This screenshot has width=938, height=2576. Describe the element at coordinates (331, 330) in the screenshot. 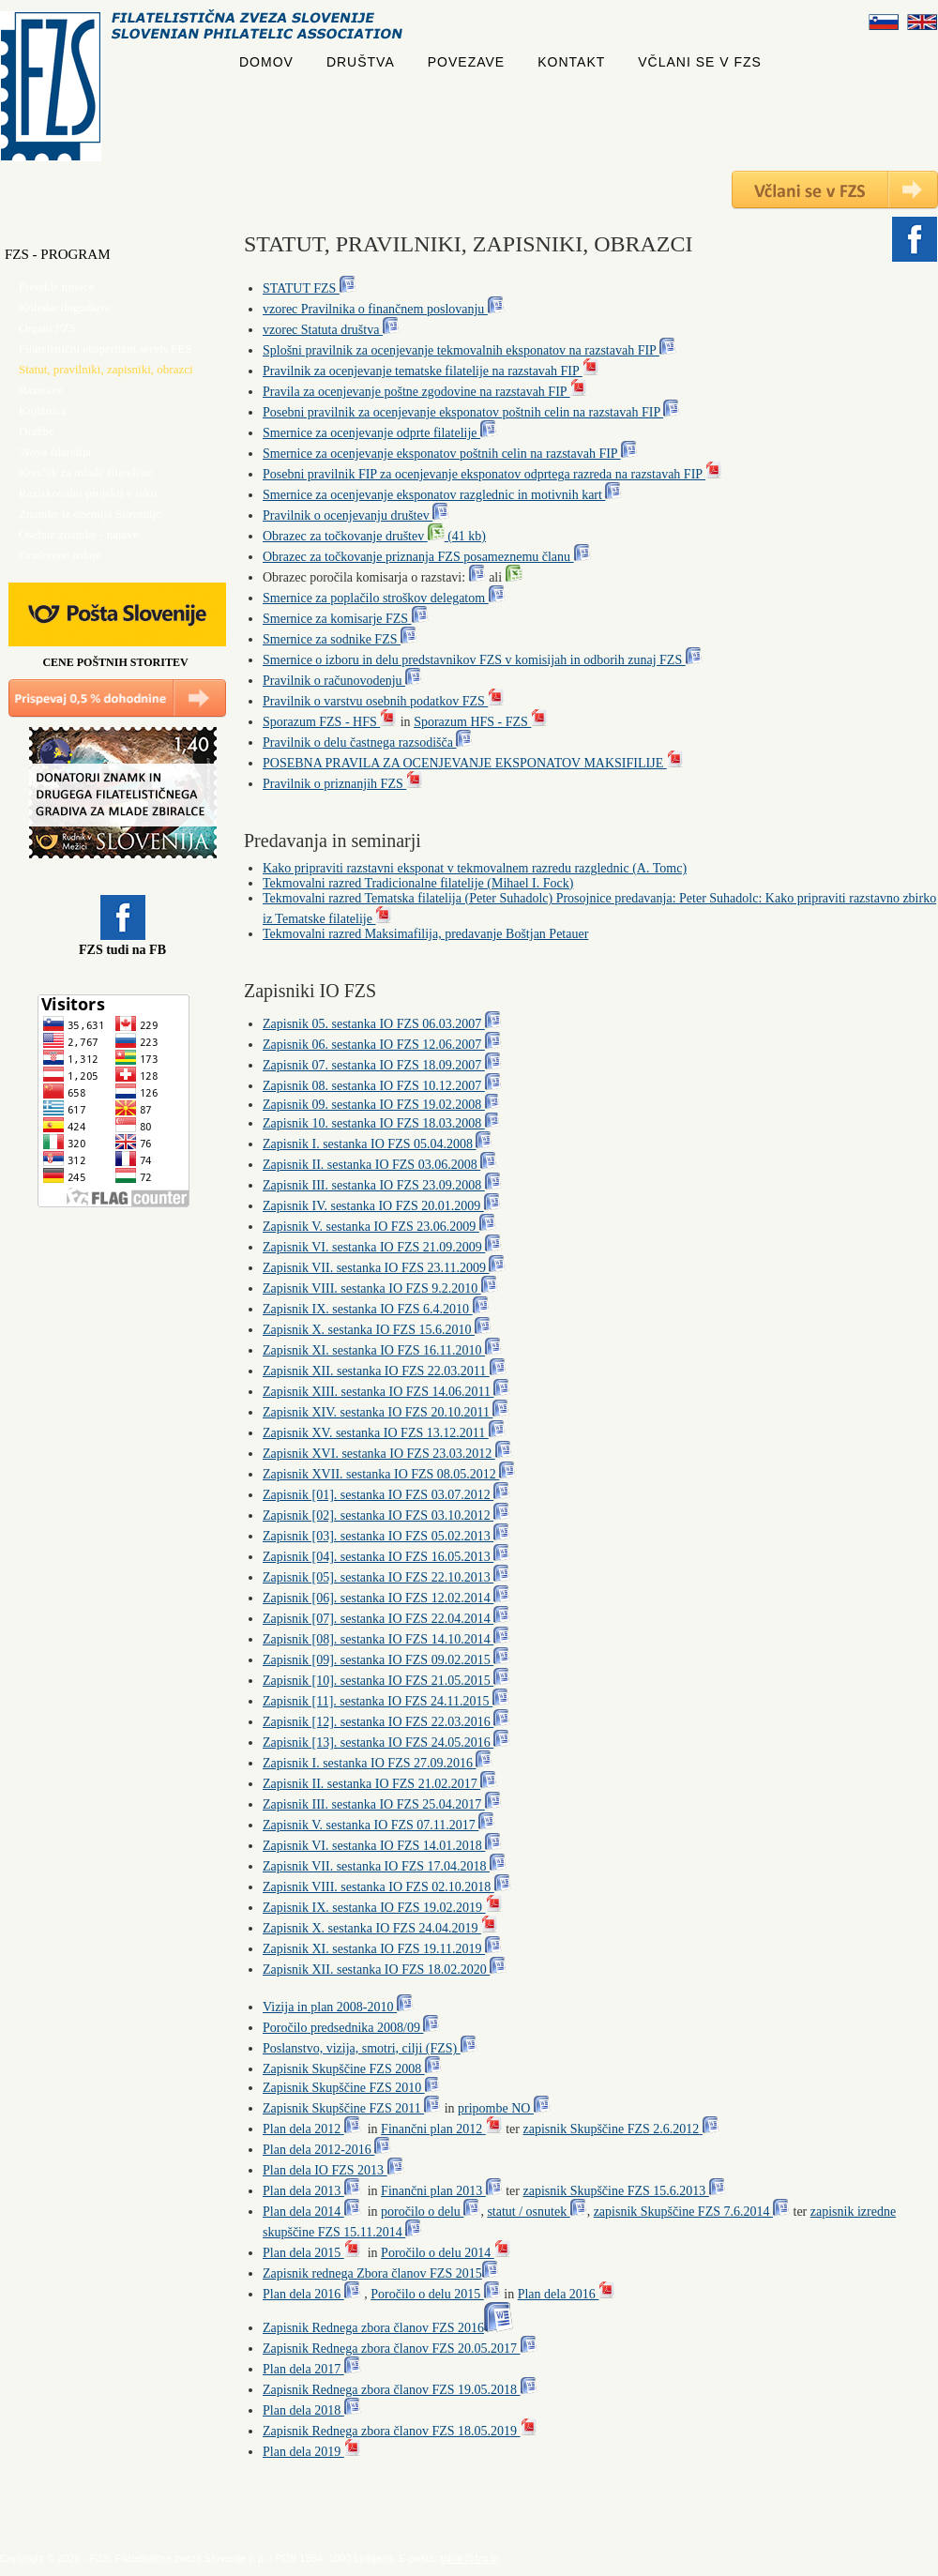

I see `vzorec Statuta društva` at that location.